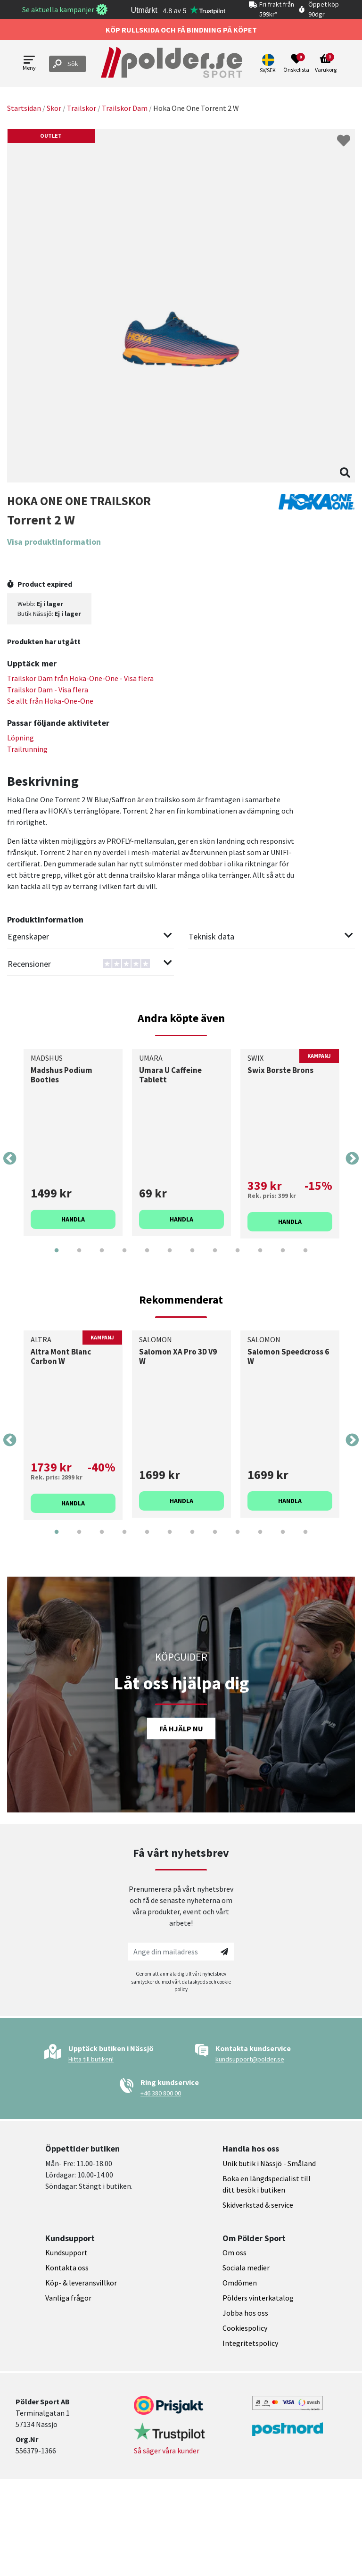 The height and width of the screenshot is (2576, 362). I want to click on Unik butik i Nässjö - Småland, so click(269, 2163).